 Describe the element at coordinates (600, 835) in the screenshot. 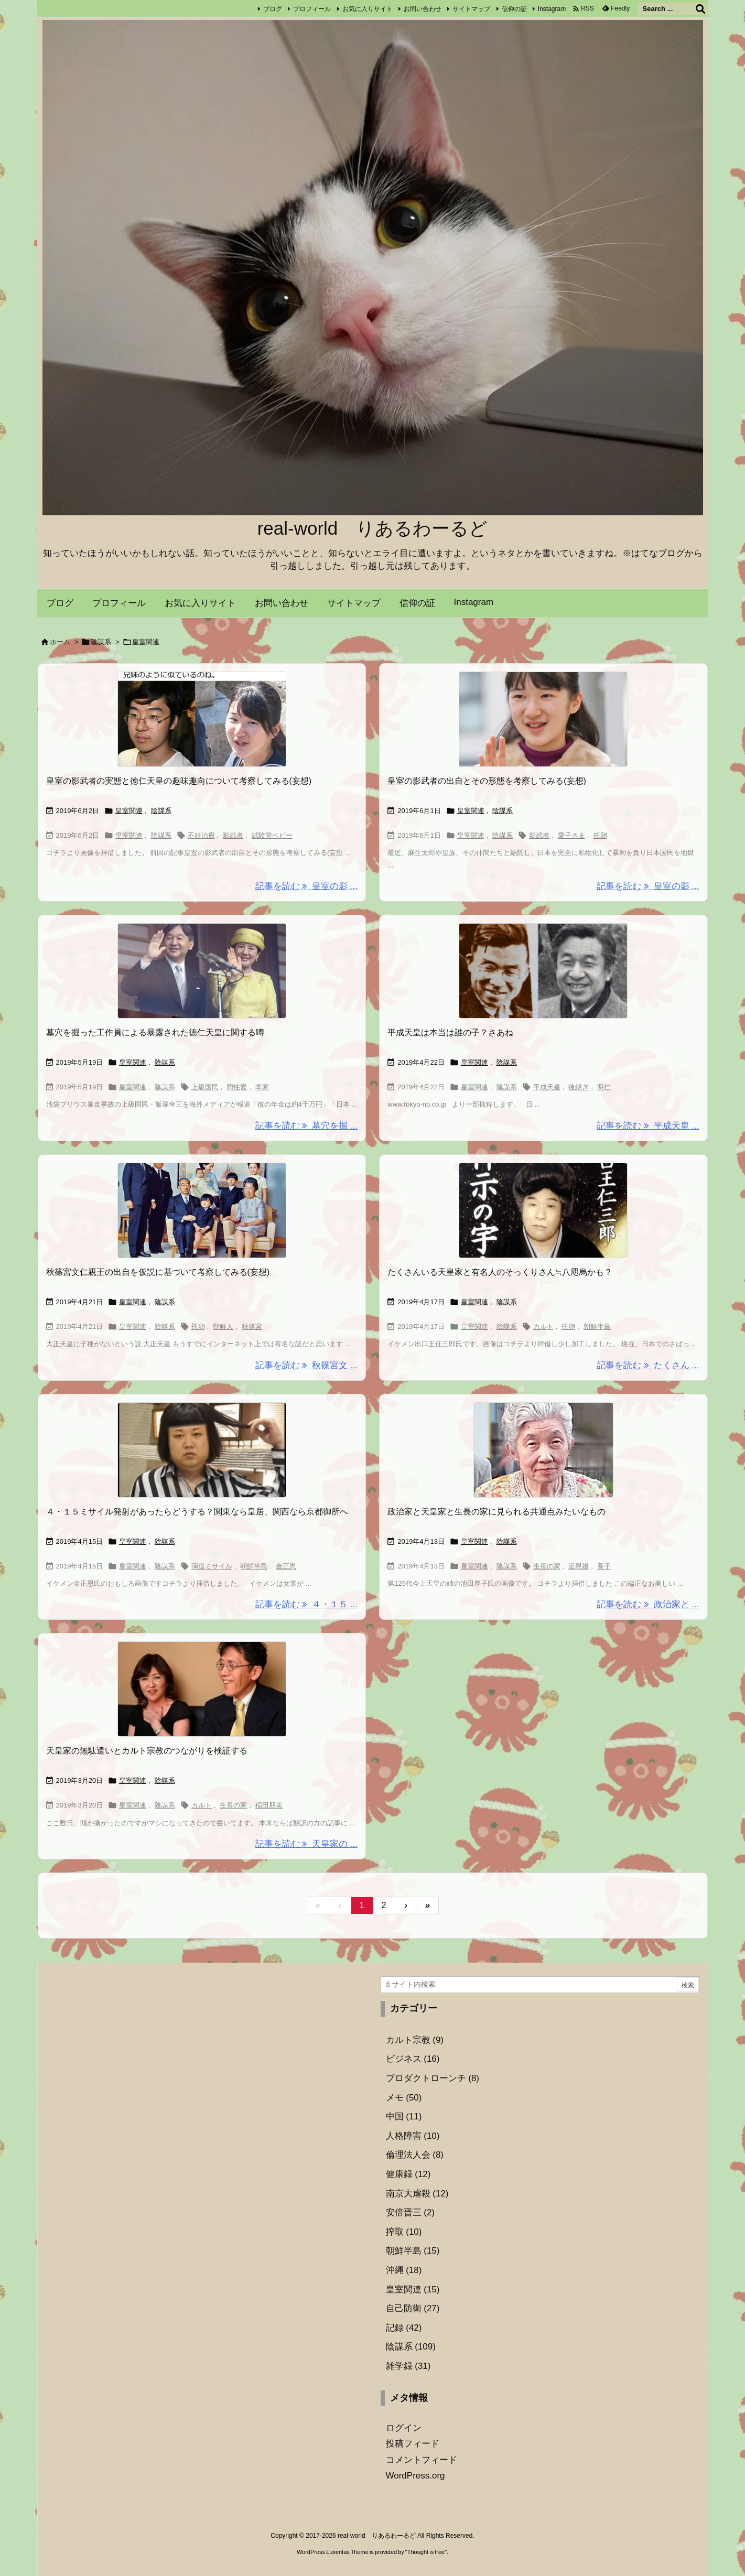

I see `托卵` at that location.